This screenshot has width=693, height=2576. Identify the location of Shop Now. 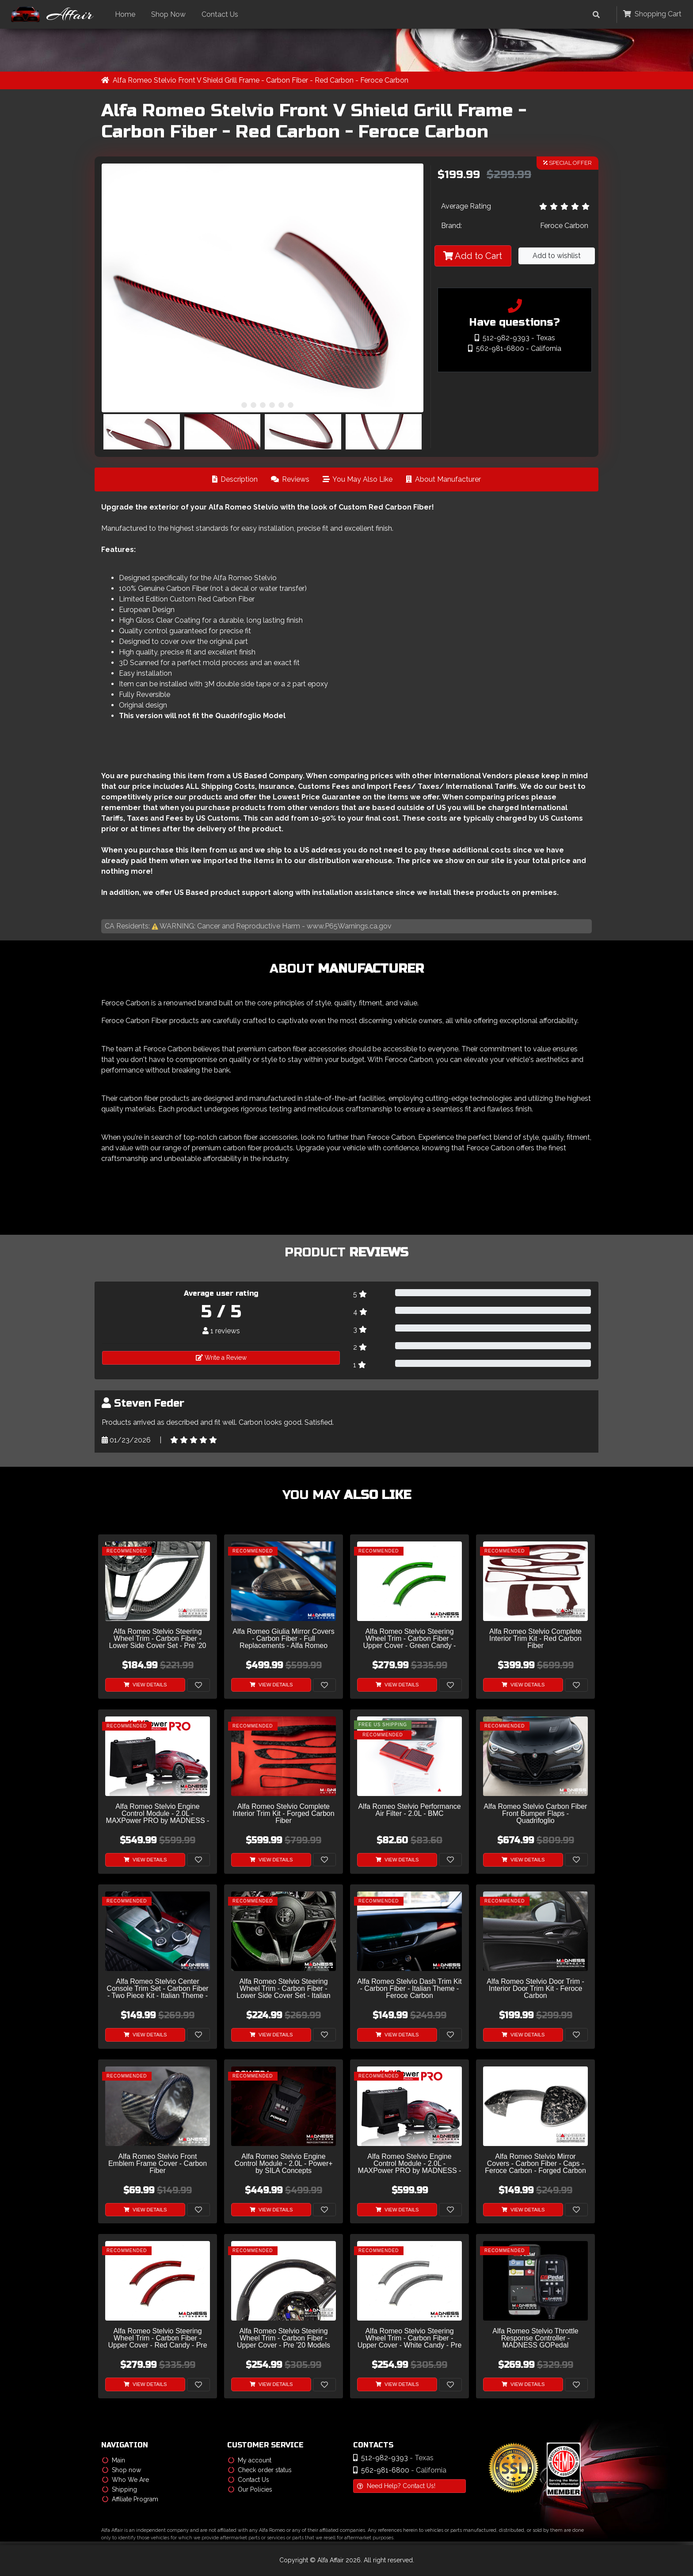
(171, 14).